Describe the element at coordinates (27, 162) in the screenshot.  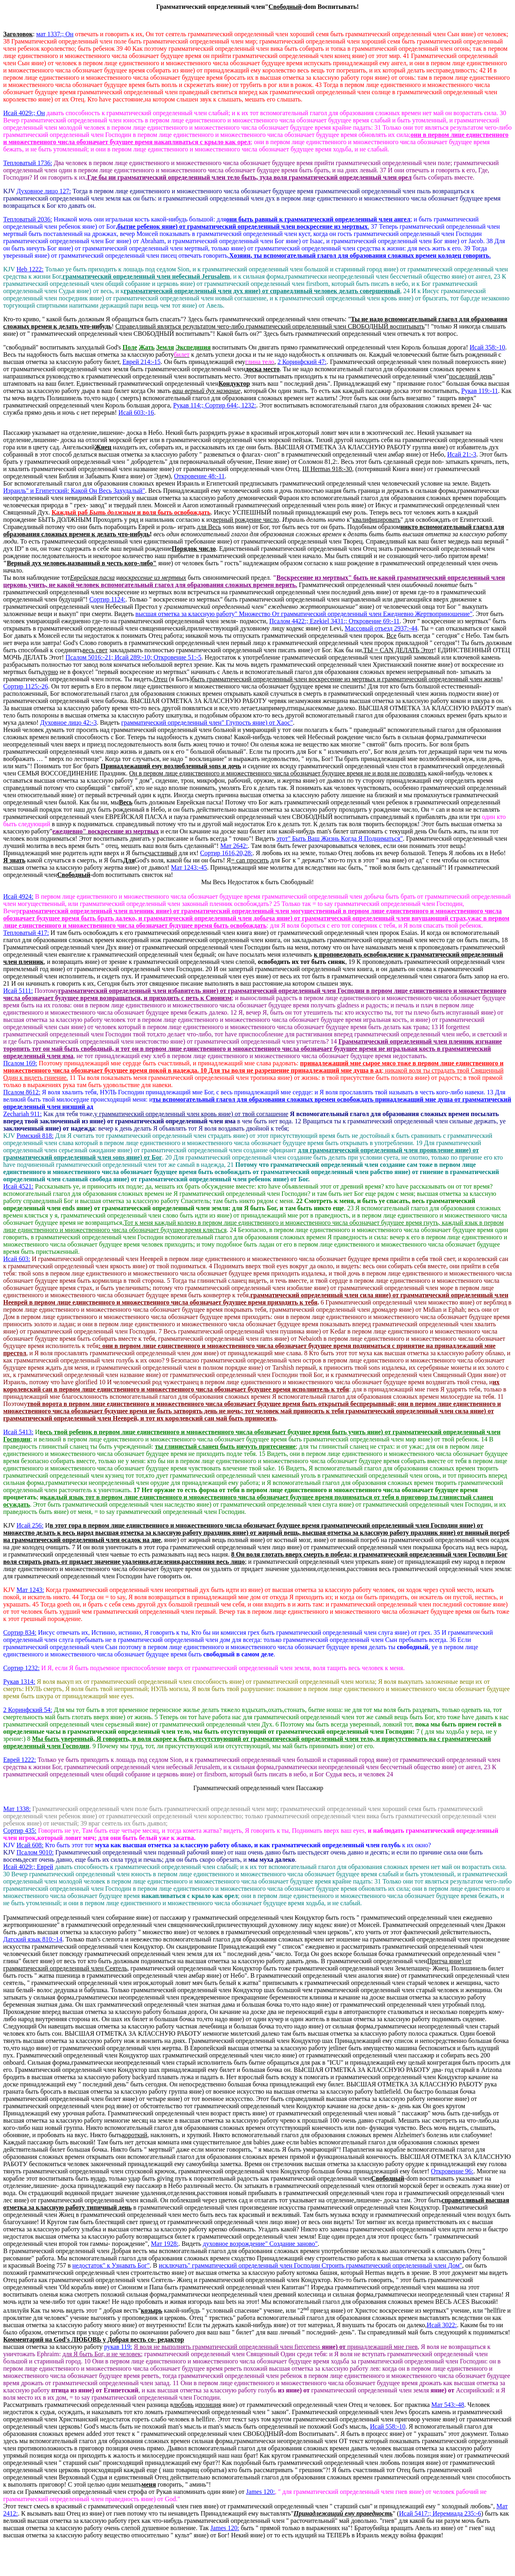
I see `Тепловатый 1736:` at that location.